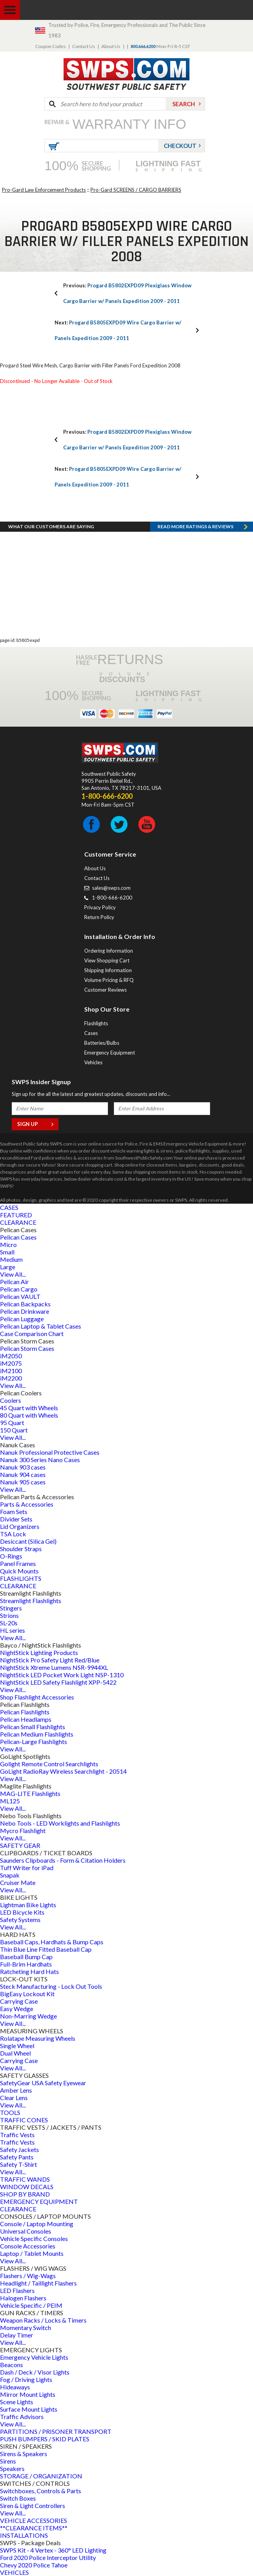 Image resolution: width=253 pixels, height=2576 pixels. What do you see at coordinates (23, 2453) in the screenshot?
I see `Sirens & Speakers` at bounding box center [23, 2453].